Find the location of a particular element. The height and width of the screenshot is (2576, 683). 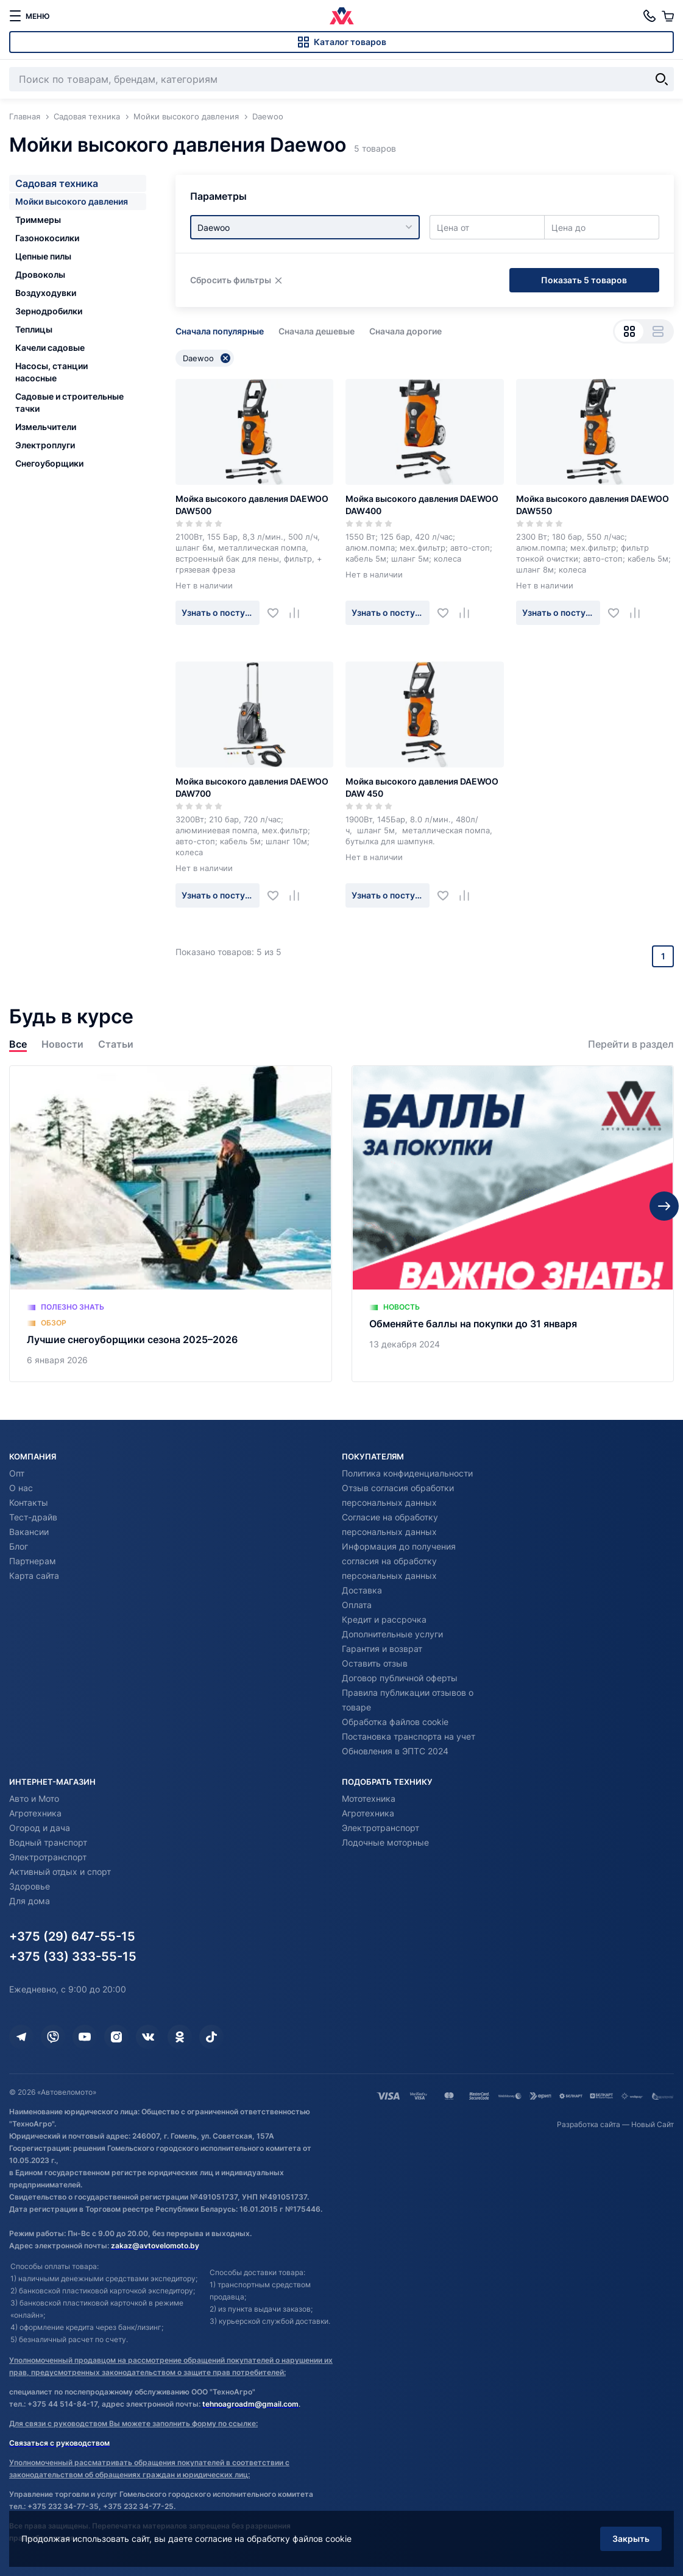

Оставить отзыв is located at coordinates (375, 1663).